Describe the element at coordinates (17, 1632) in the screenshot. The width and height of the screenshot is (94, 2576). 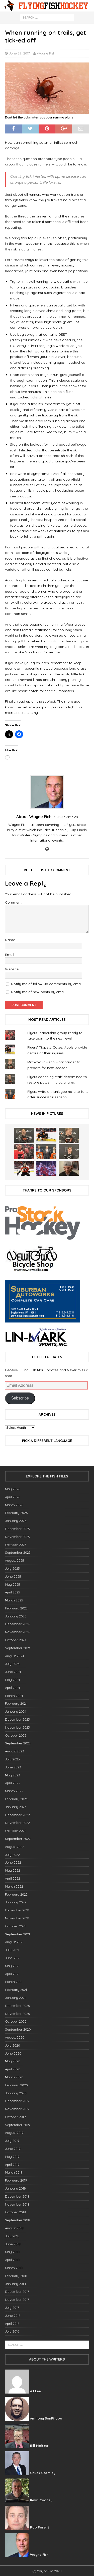
I see `November 2024` at that location.